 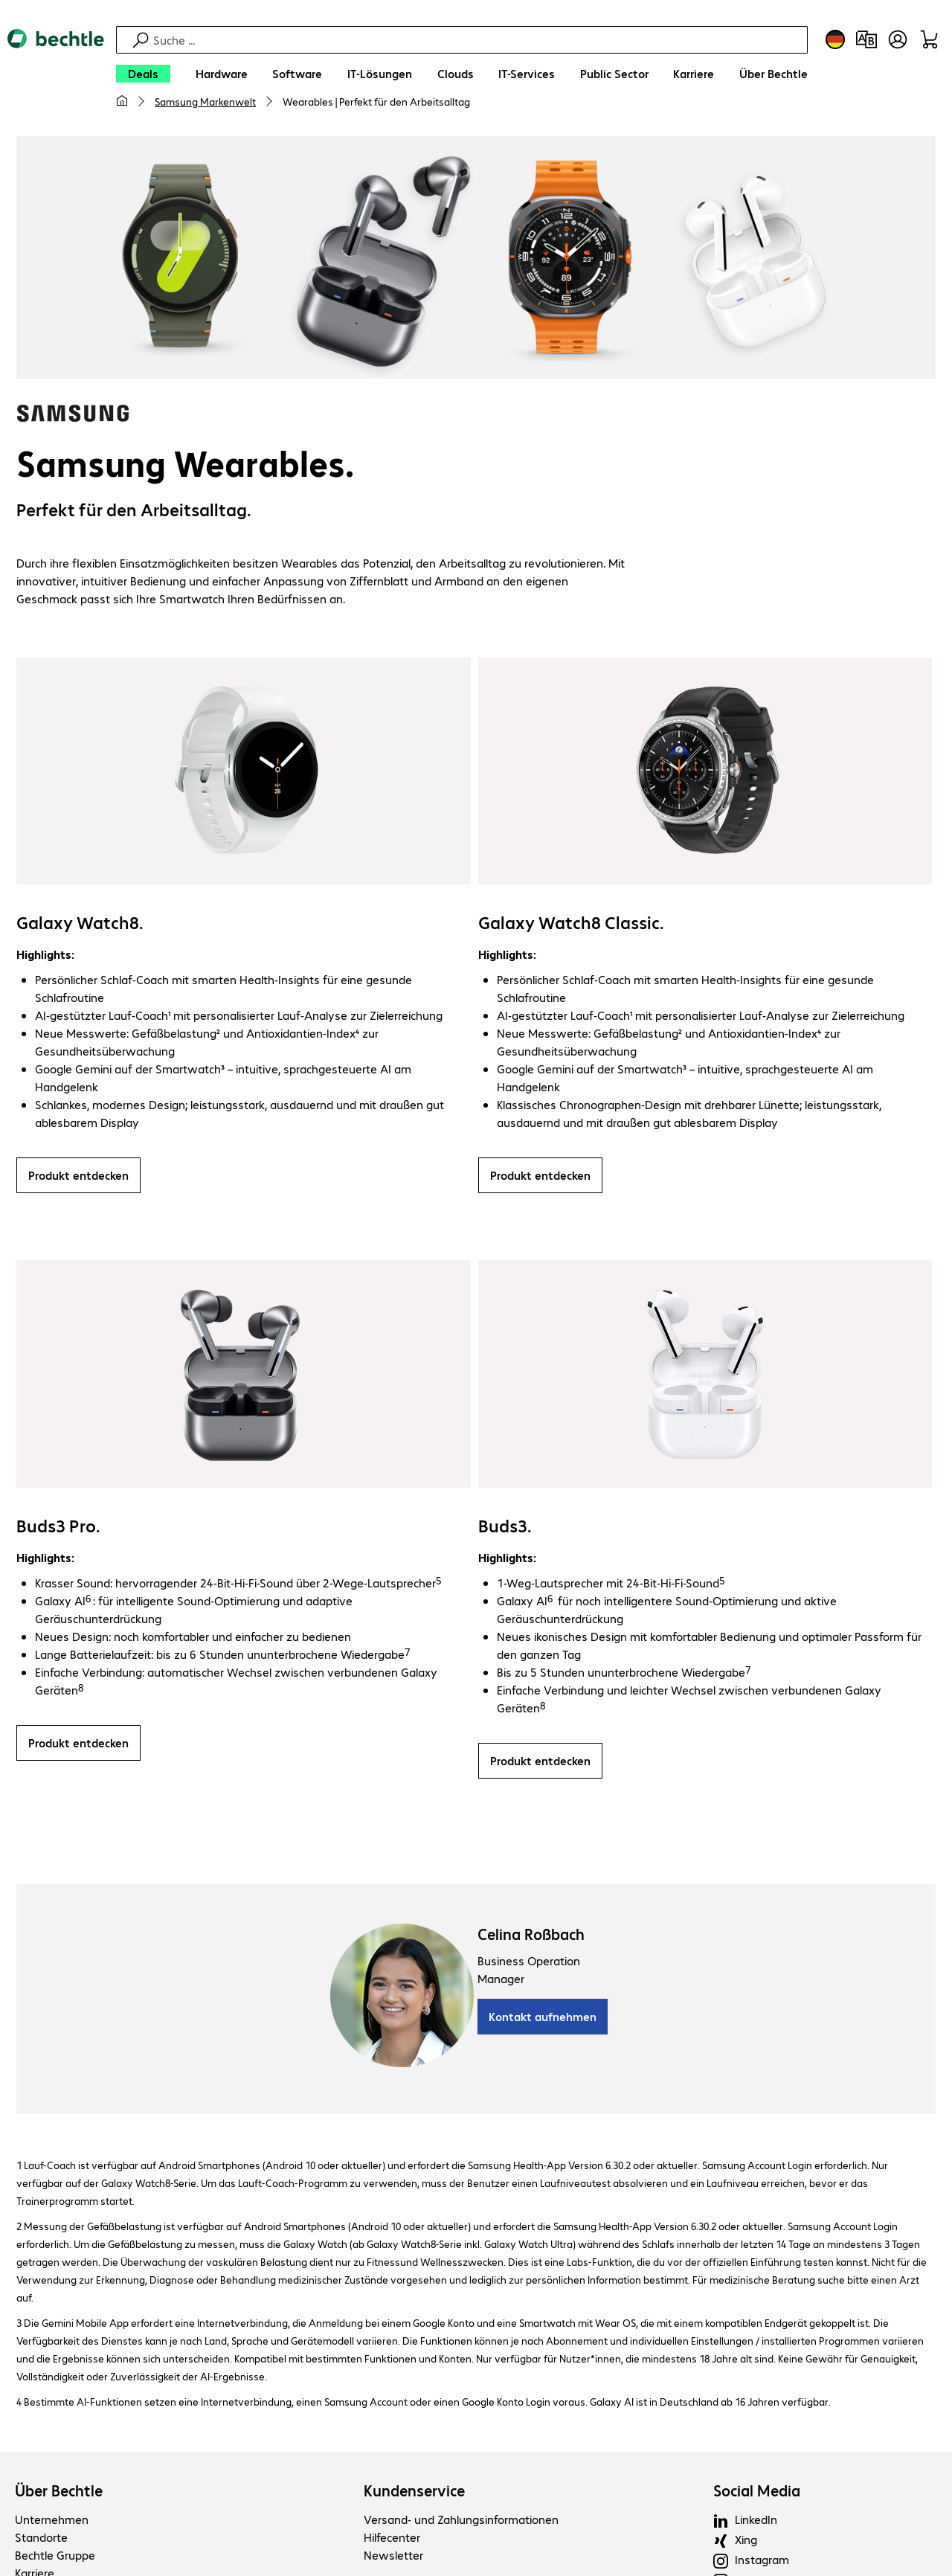 What do you see at coordinates (414, 2493) in the screenshot?
I see `Kundenservice` at bounding box center [414, 2493].